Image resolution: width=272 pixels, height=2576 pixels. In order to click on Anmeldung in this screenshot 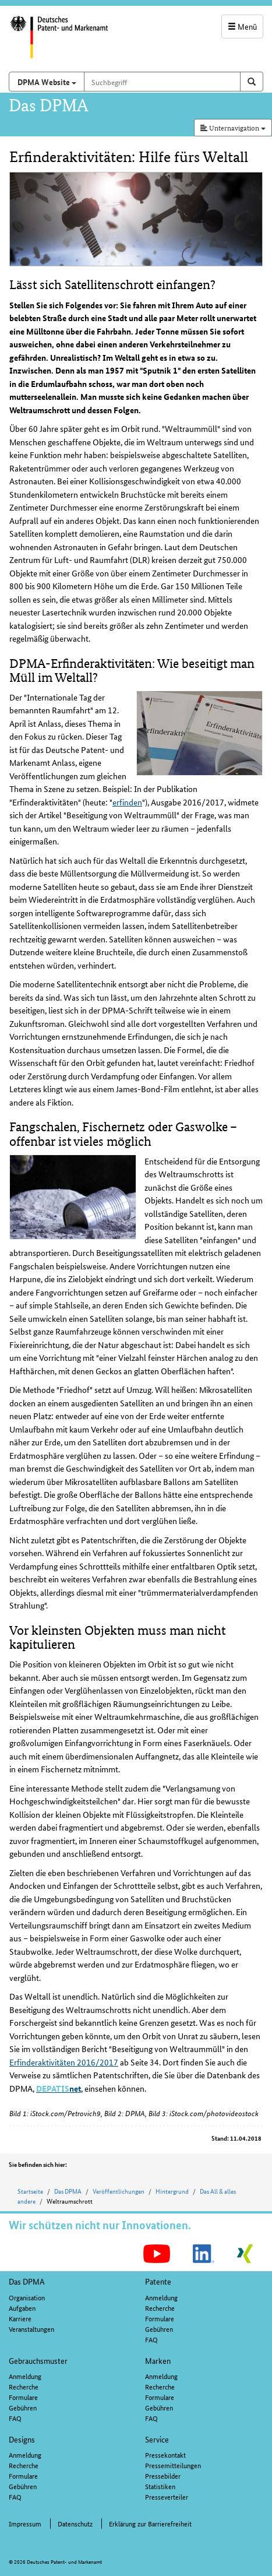, I will do `click(161, 2297)`.